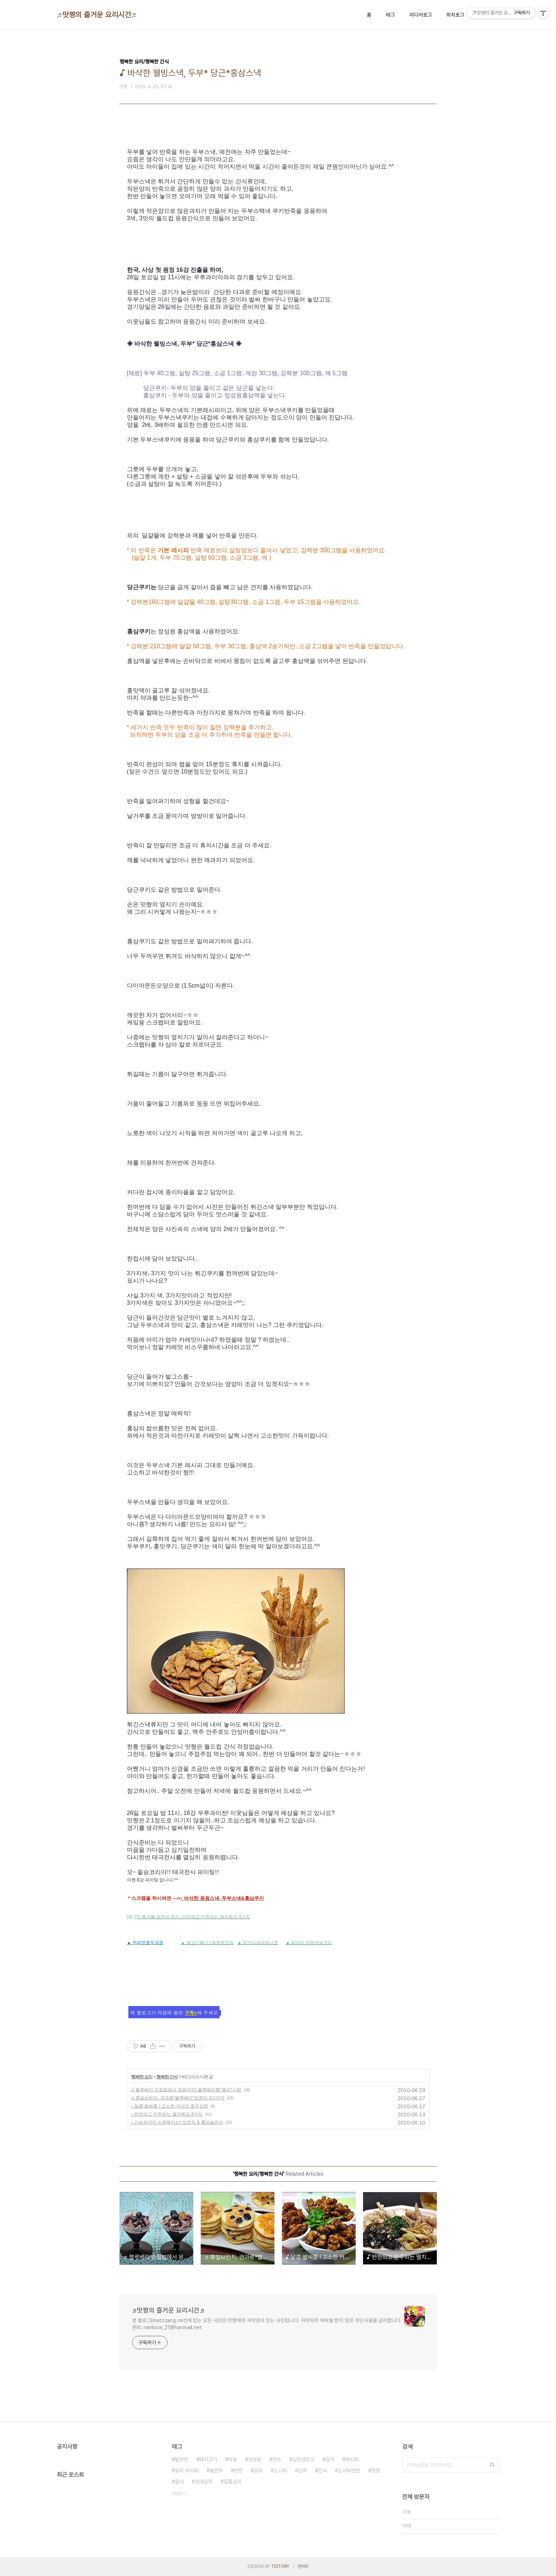  Describe the element at coordinates (208, 2459) in the screenshot. I see `돼지고기` at that location.